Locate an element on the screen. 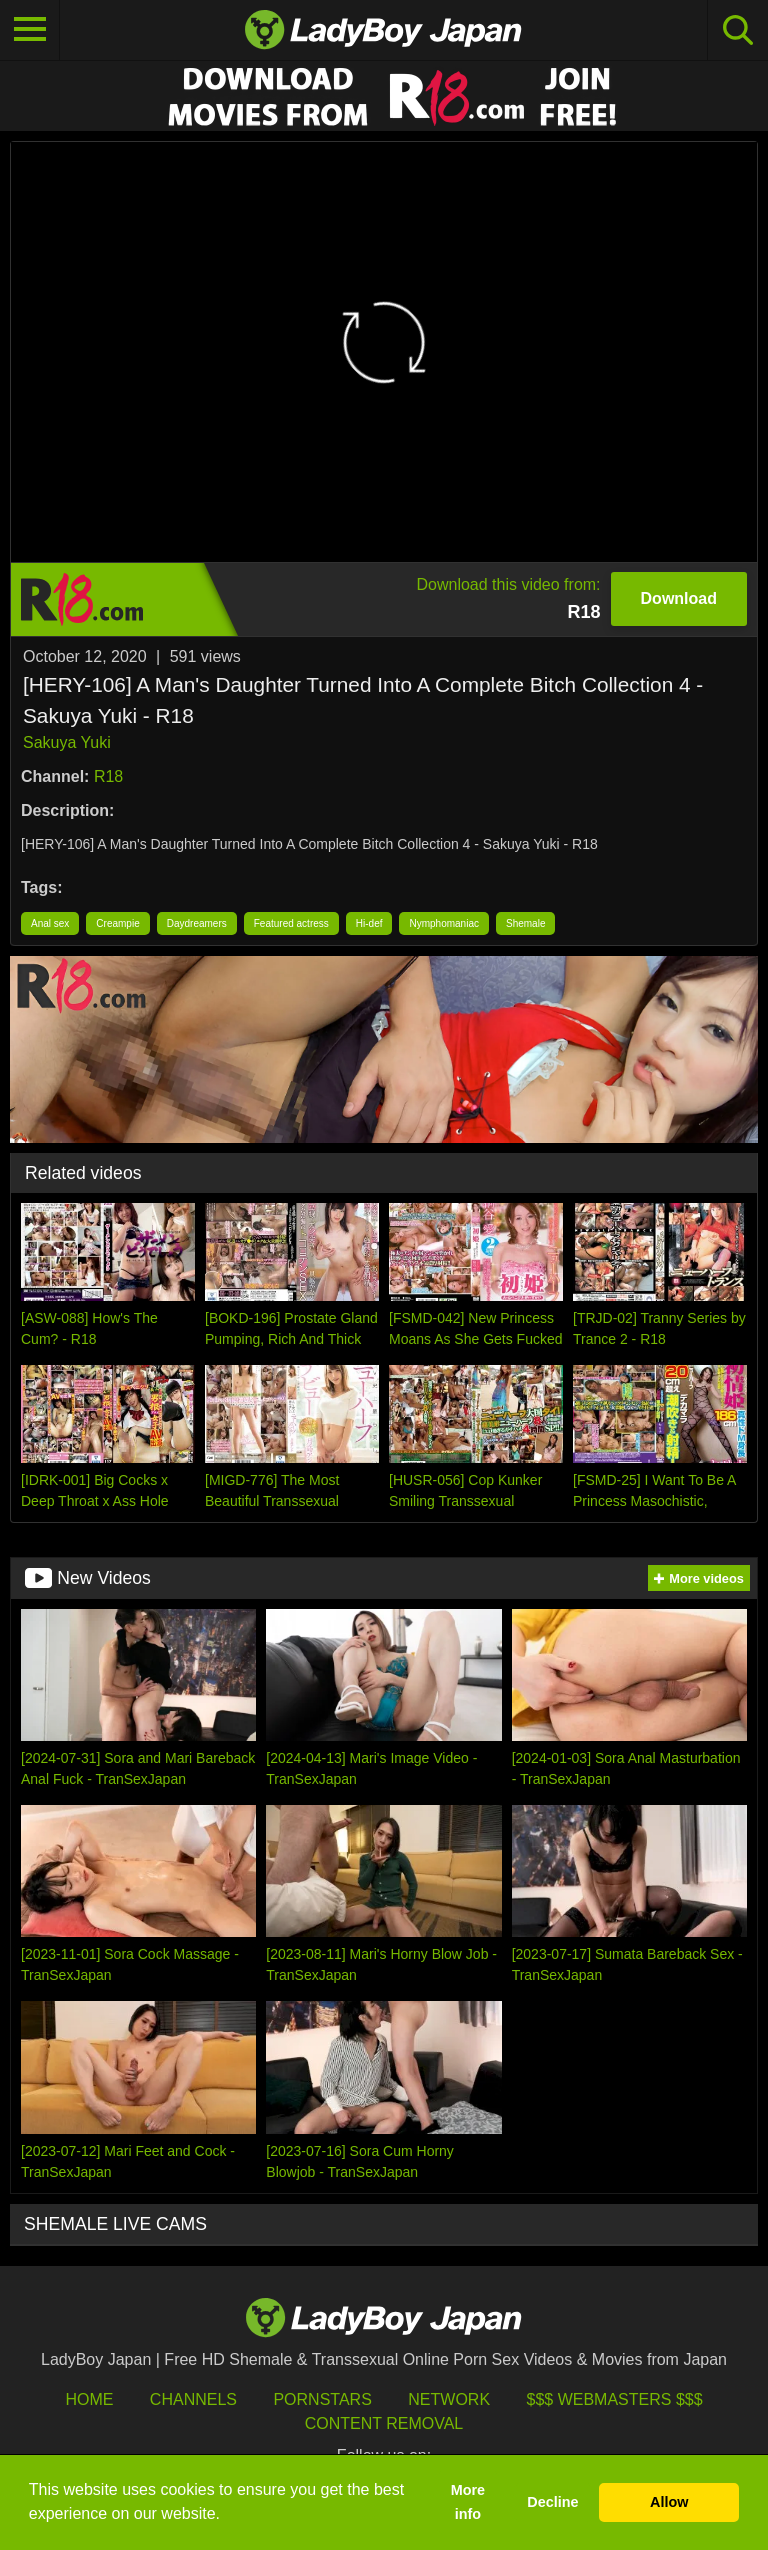 The height and width of the screenshot is (2550, 768). Creampie is located at coordinates (117, 923).